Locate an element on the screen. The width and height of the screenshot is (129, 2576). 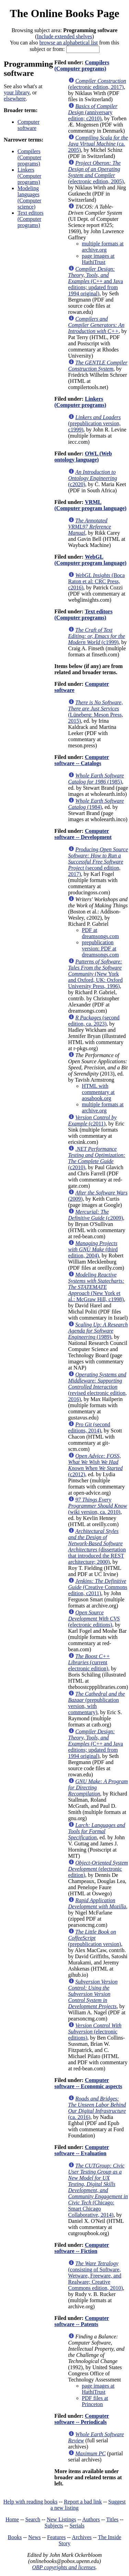
multiple formats at archive.org is located at coordinates (103, 247).